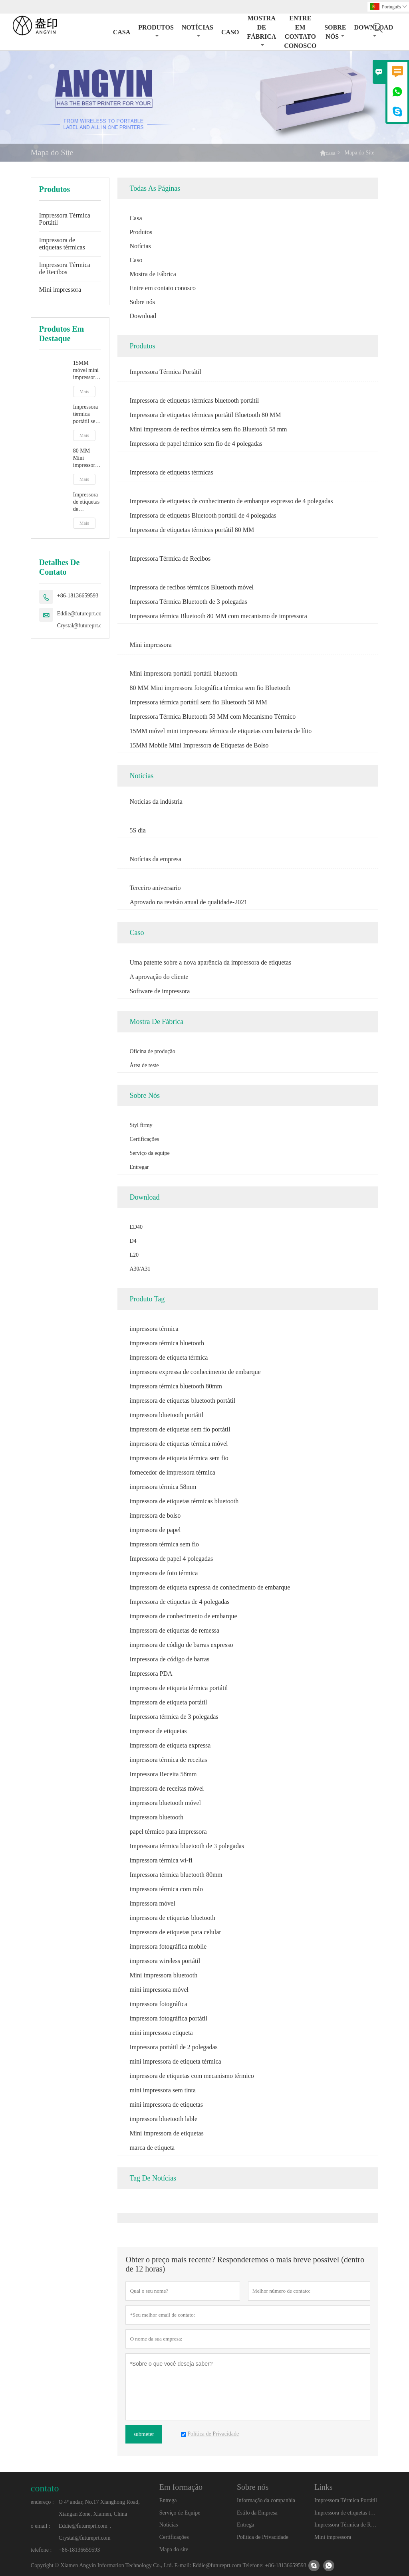 Image resolution: width=409 pixels, height=2576 pixels. What do you see at coordinates (257, 2513) in the screenshot?
I see `Estilo da Empresa` at bounding box center [257, 2513].